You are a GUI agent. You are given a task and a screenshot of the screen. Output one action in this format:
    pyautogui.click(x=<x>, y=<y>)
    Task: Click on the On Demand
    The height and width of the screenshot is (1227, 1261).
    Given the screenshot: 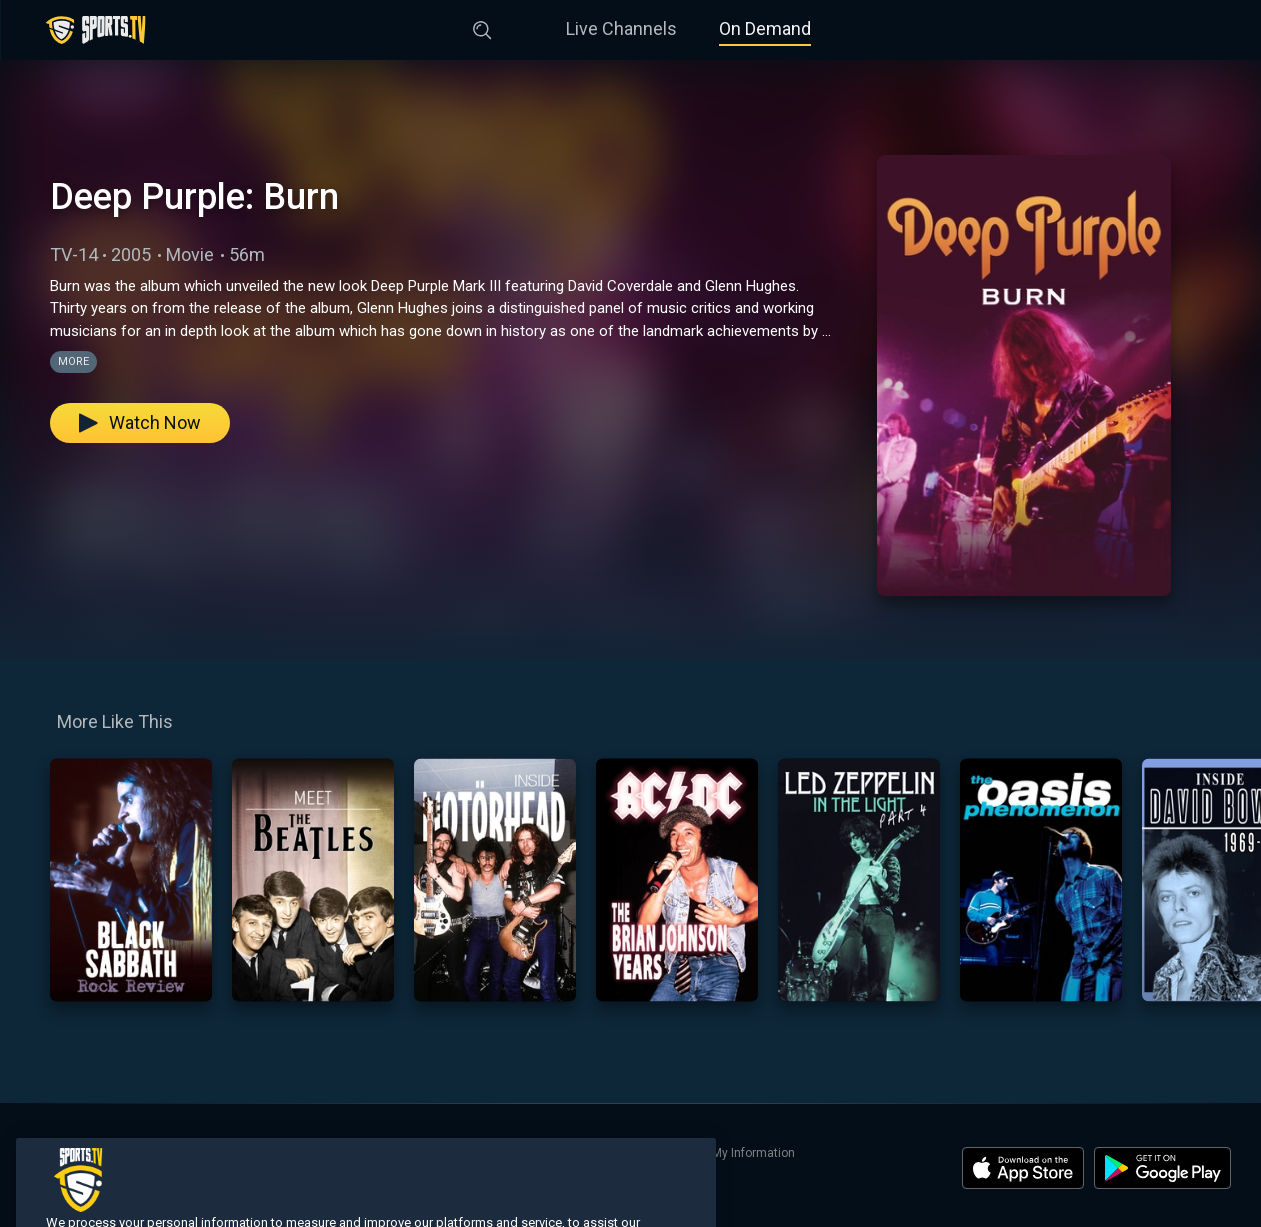 What is the action you would take?
    pyautogui.click(x=765, y=28)
    